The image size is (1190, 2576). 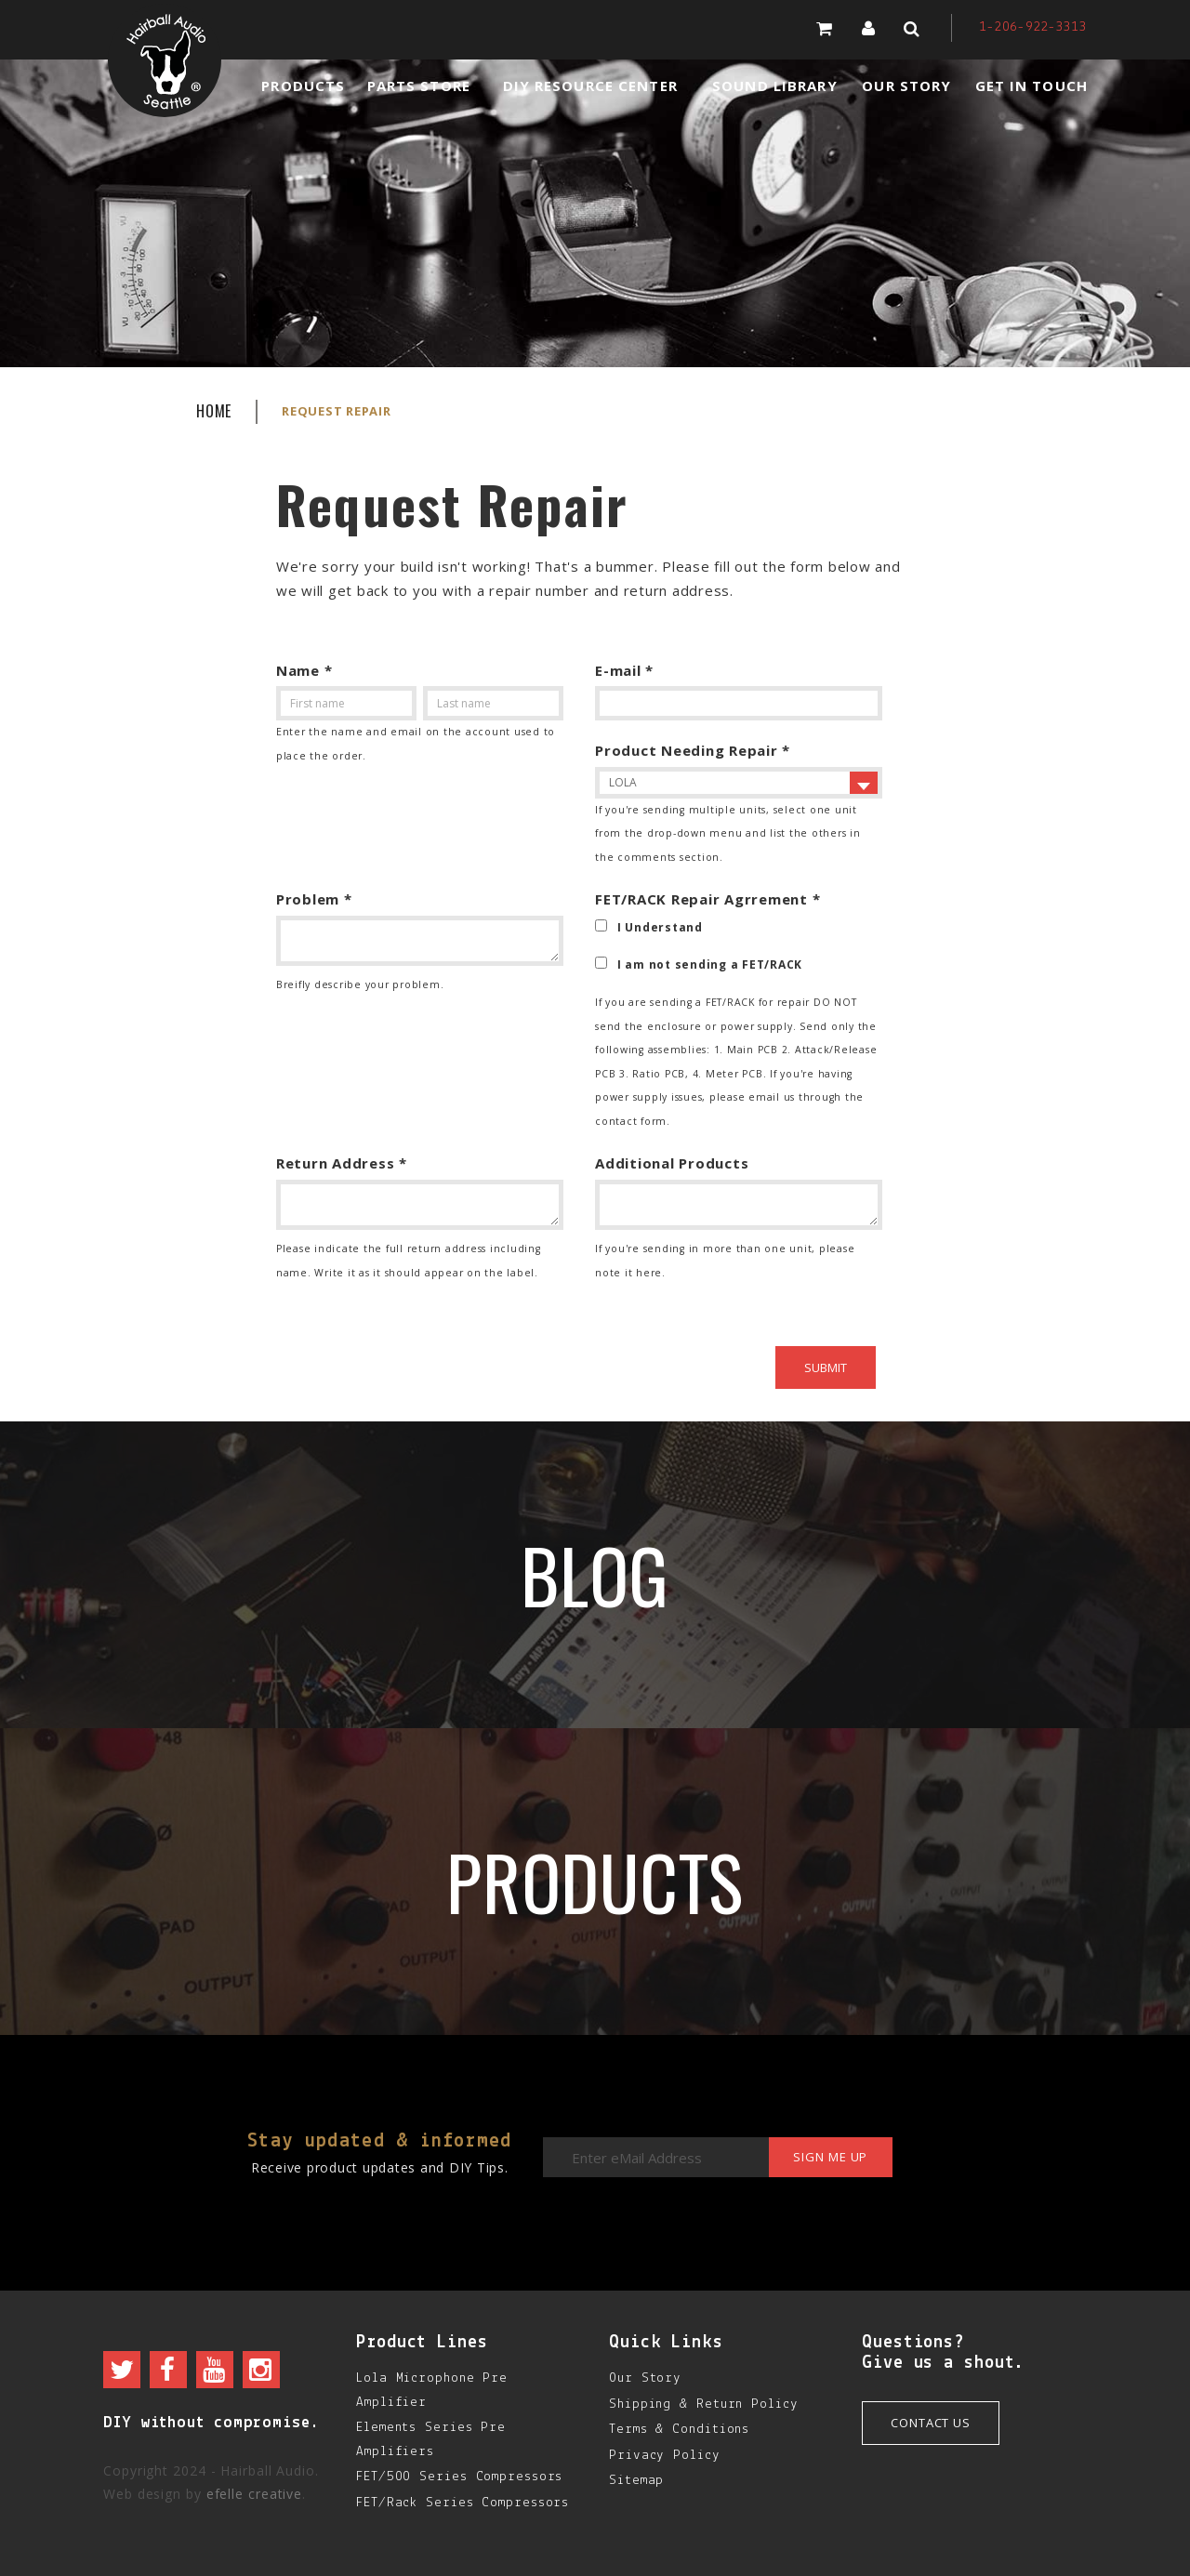 I want to click on Blog, so click(x=595, y=1575).